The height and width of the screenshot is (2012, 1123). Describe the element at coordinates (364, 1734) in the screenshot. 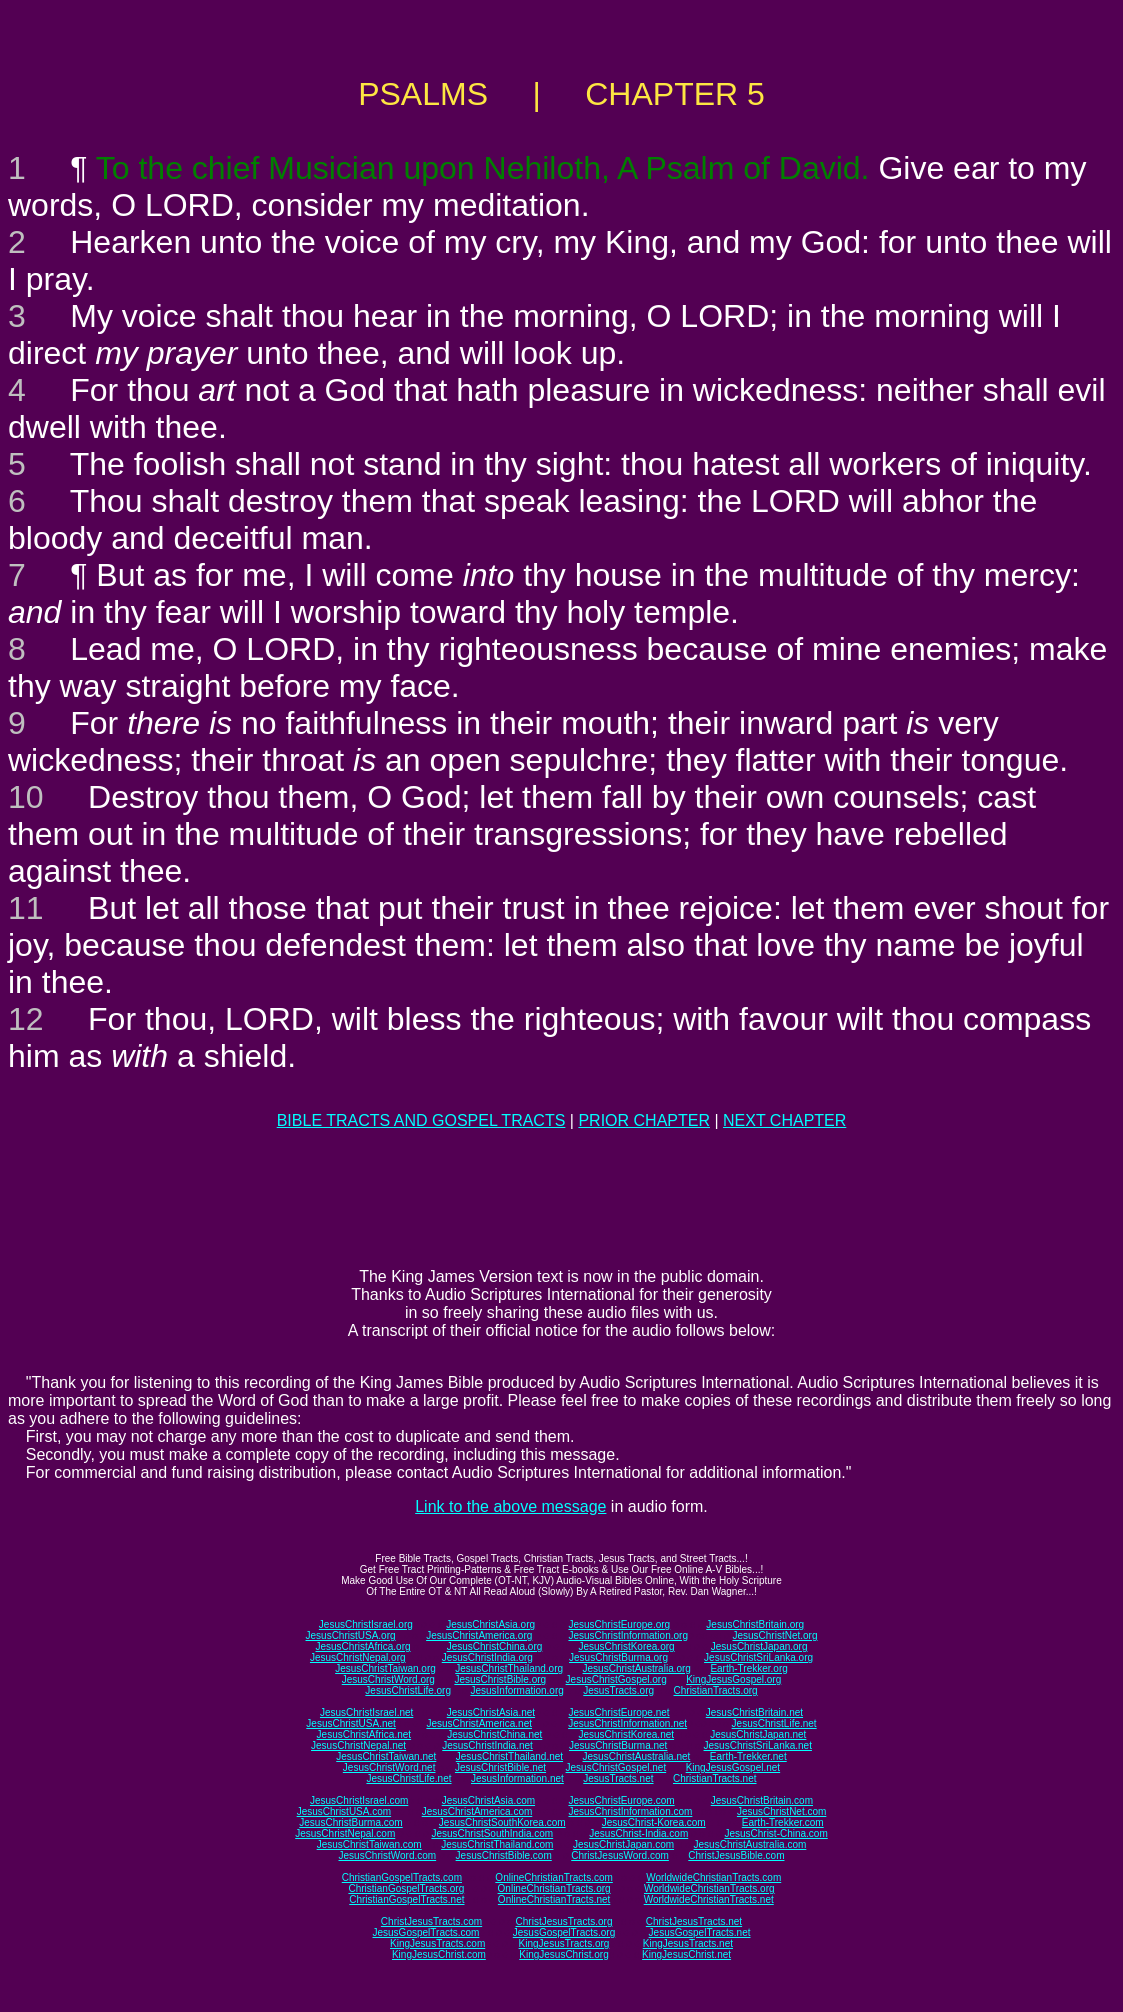

I see `JesusChristAfrica.net` at that location.